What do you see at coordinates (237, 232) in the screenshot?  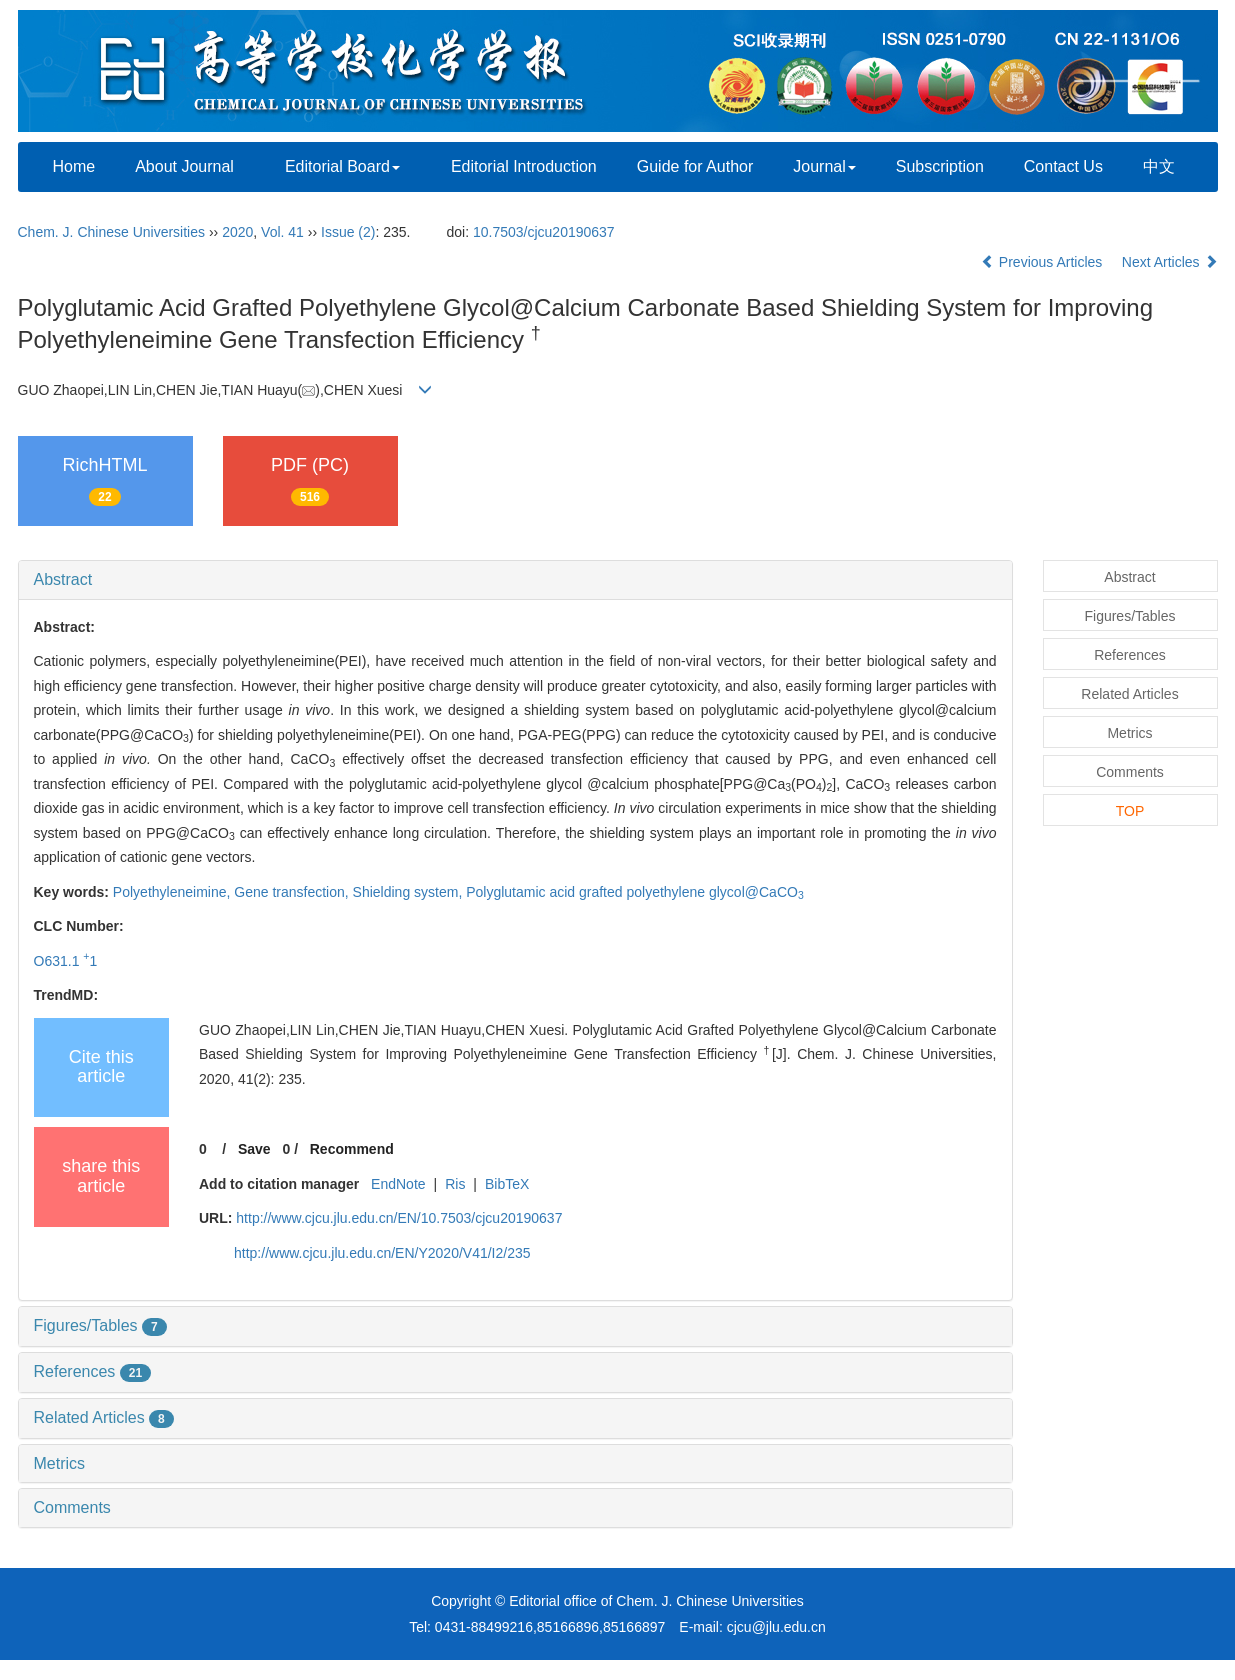 I see `2020` at bounding box center [237, 232].